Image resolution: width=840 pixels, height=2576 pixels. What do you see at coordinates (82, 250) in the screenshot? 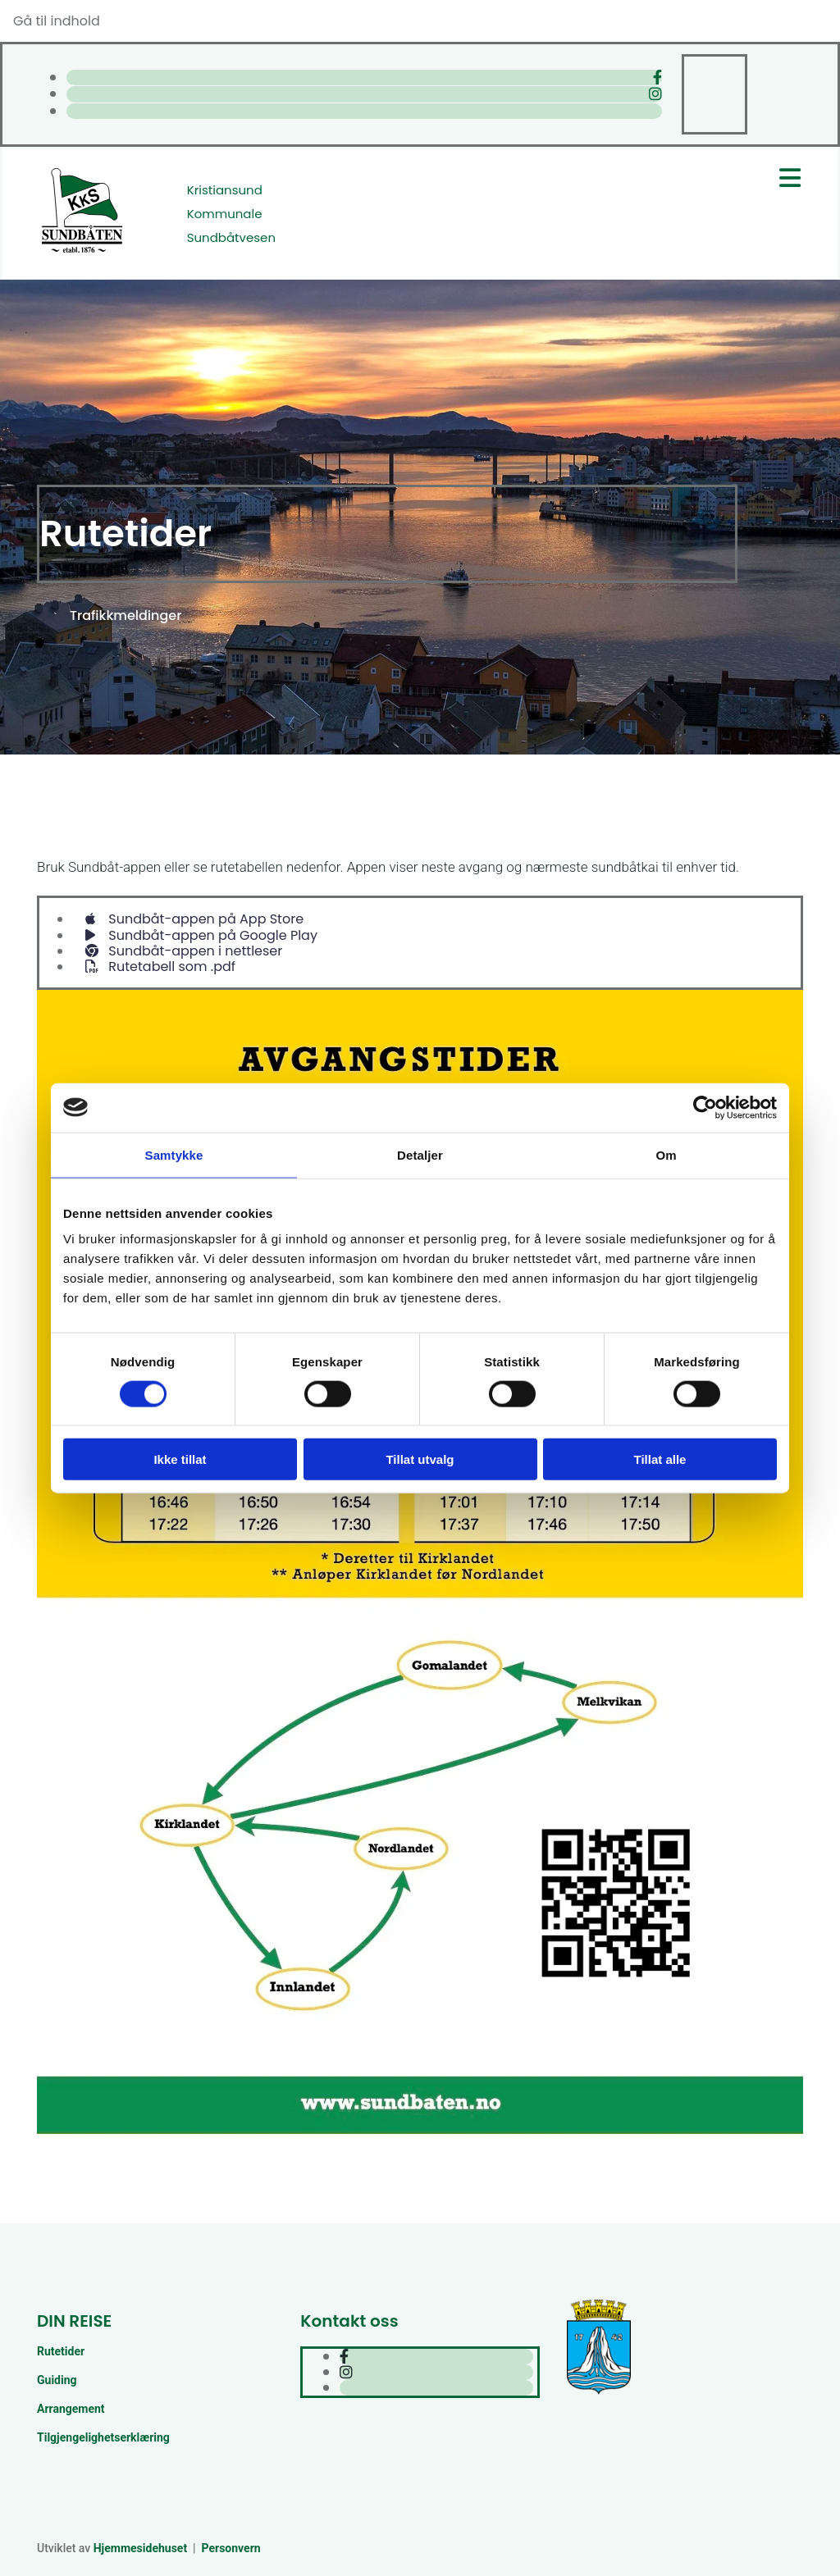
I see `[Gå til hjem]` at bounding box center [82, 250].